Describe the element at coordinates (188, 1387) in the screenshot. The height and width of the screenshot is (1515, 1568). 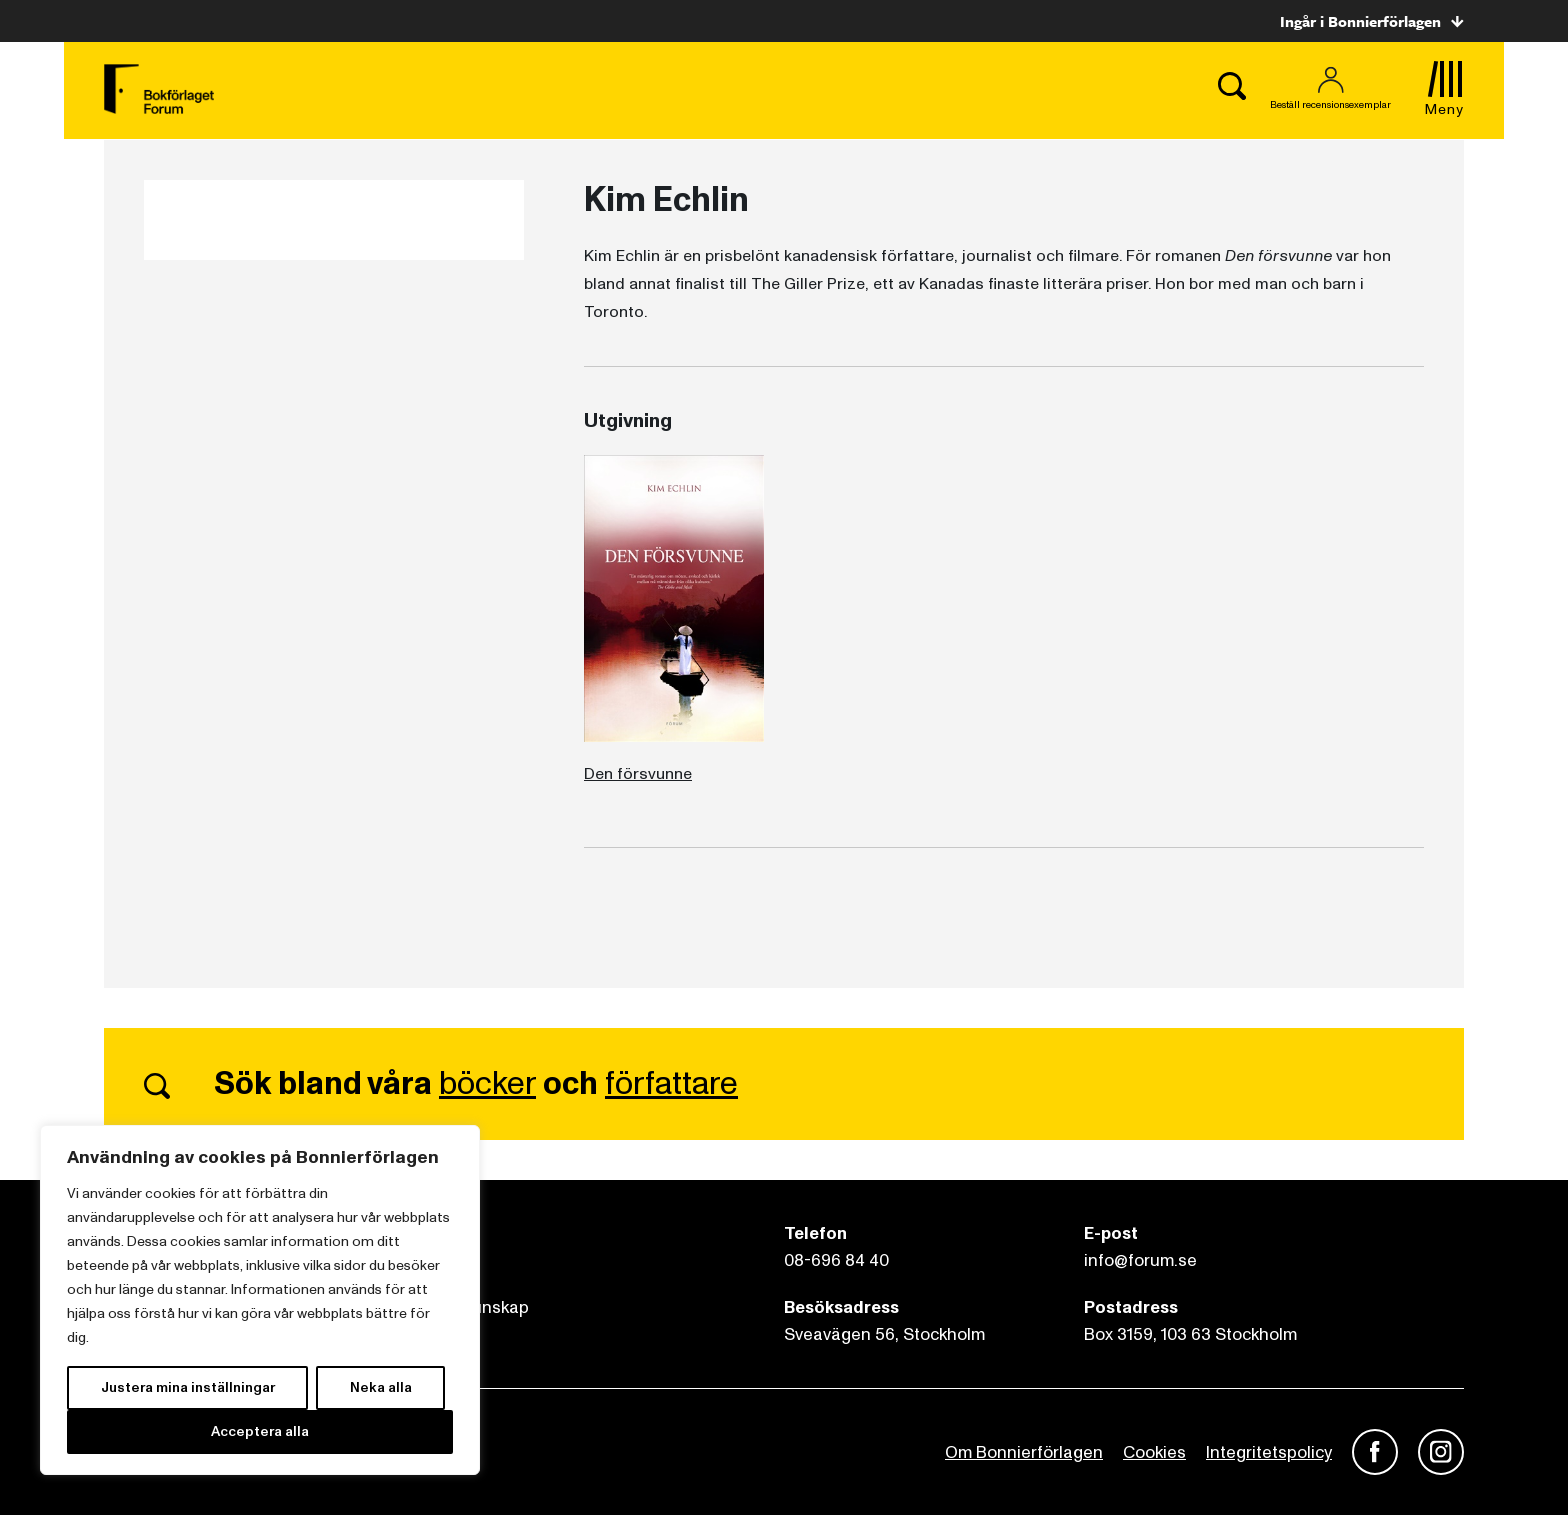
I see `Justera mina inställningar` at that location.